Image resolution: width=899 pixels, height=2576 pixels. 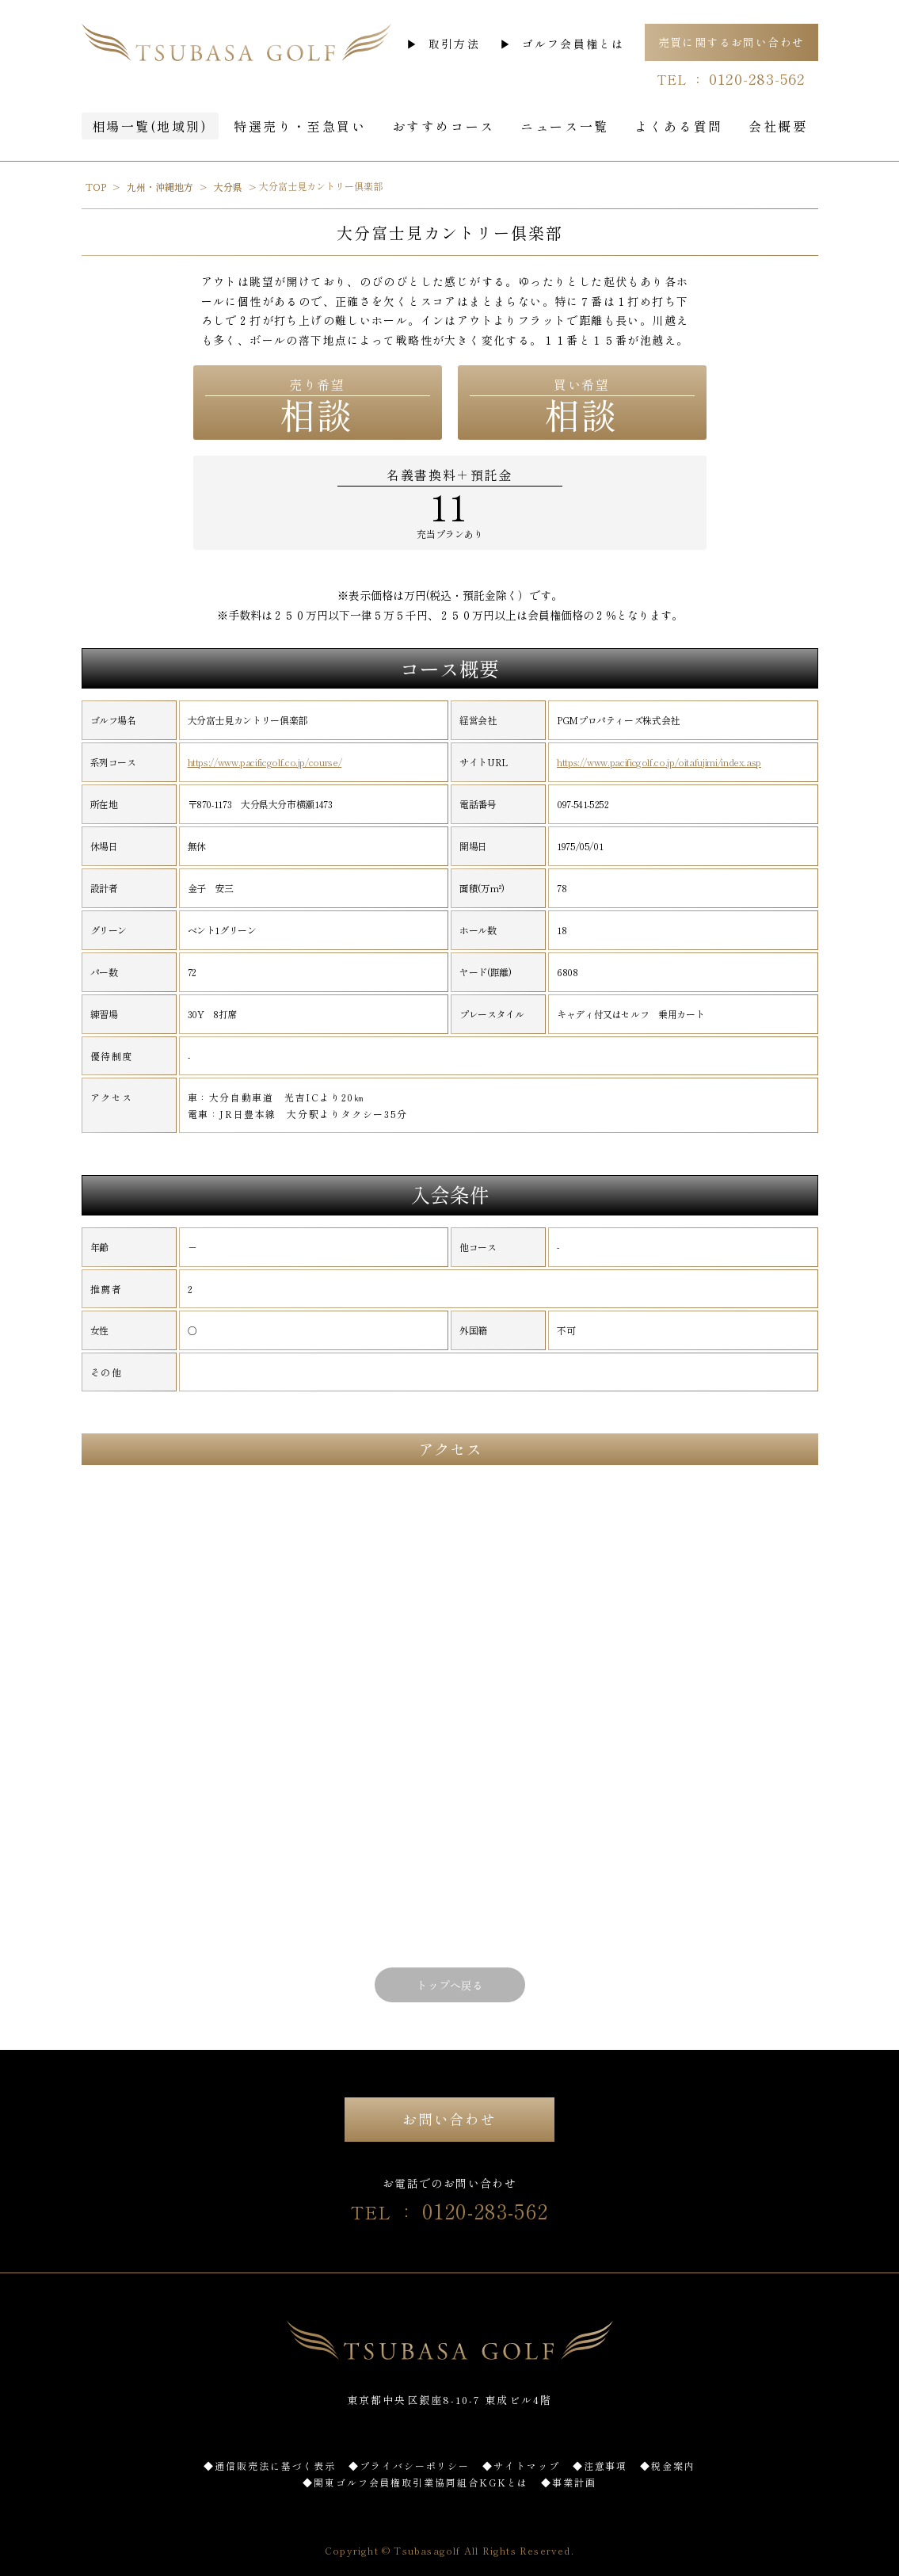 I want to click on ◆税金案内, so click(x=667, y=2465).